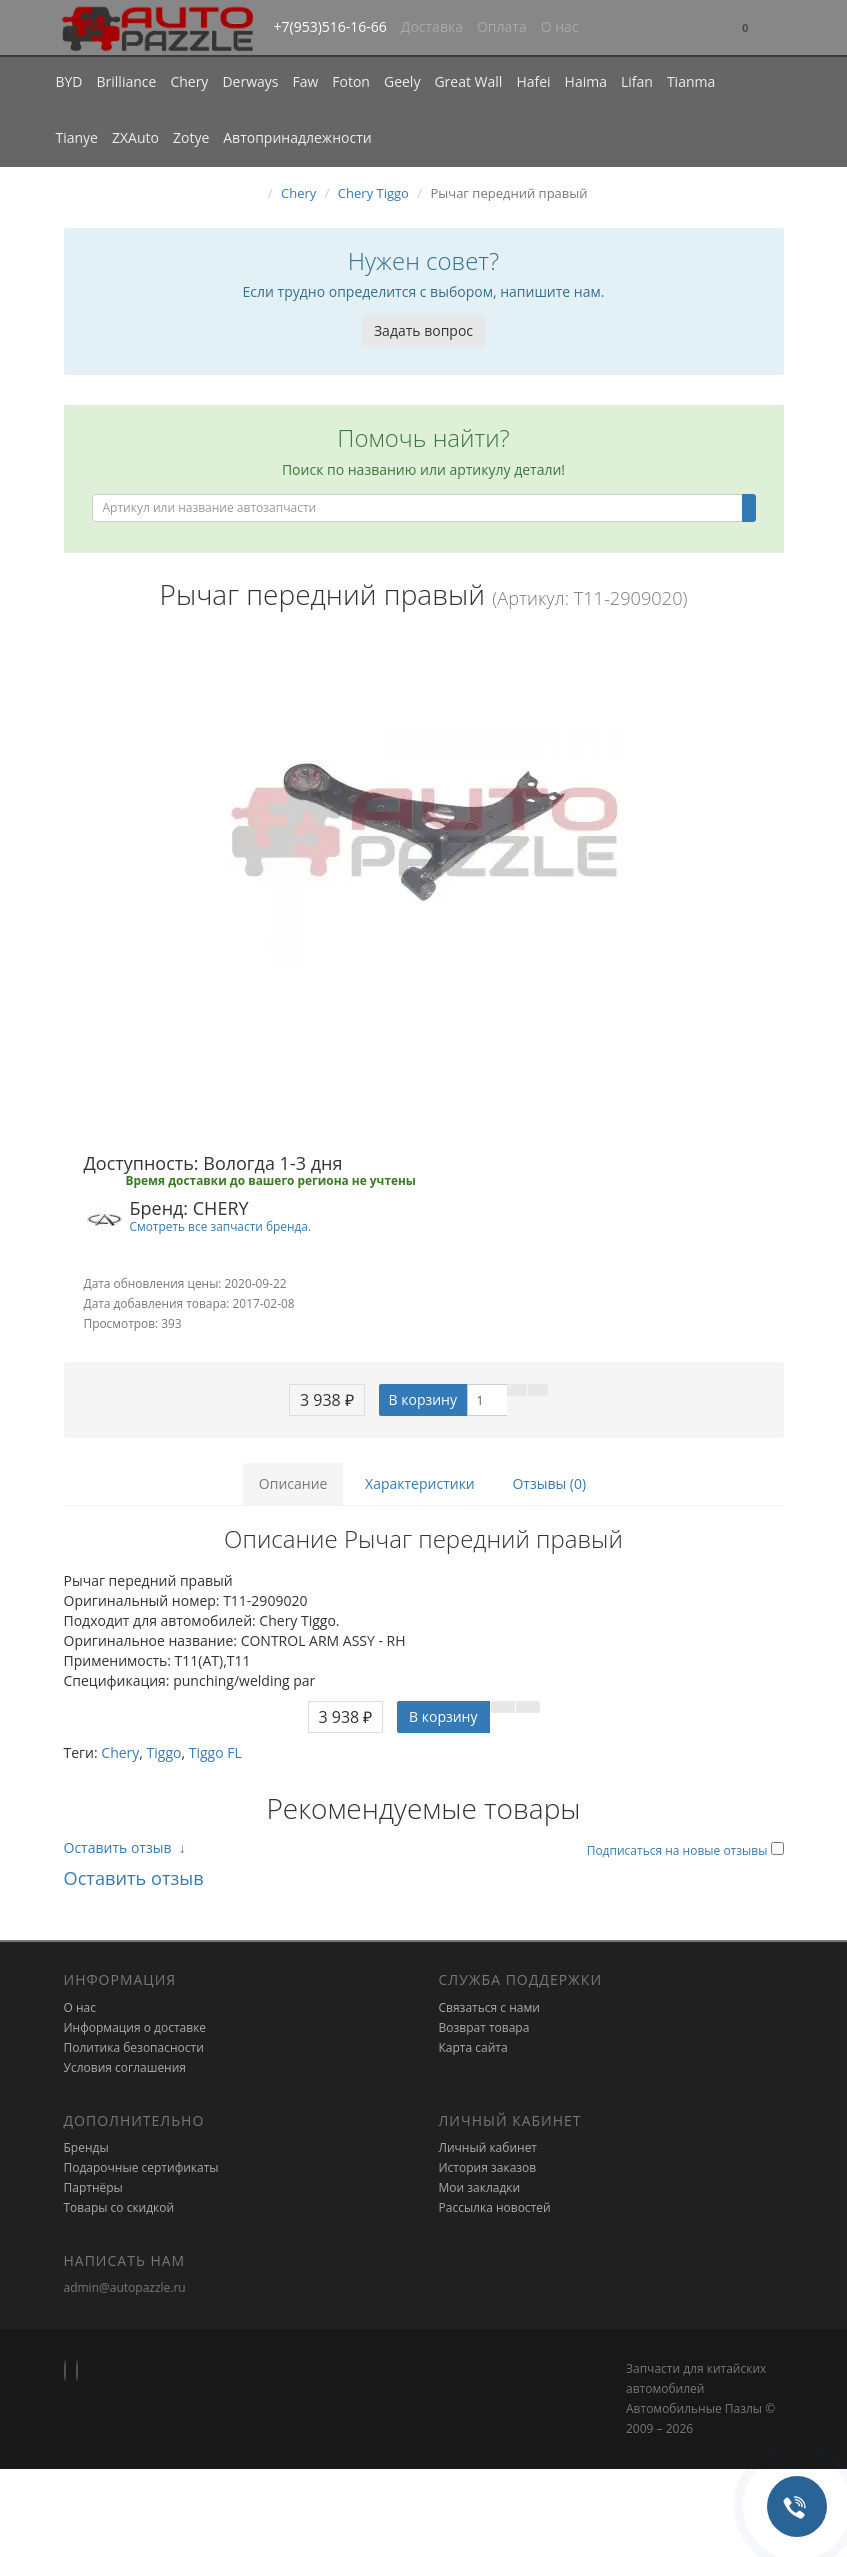  What do you see at coordinates (420, 1483) in the screenshot?
I see `Характеристики` at bounding box center [420, 1483].